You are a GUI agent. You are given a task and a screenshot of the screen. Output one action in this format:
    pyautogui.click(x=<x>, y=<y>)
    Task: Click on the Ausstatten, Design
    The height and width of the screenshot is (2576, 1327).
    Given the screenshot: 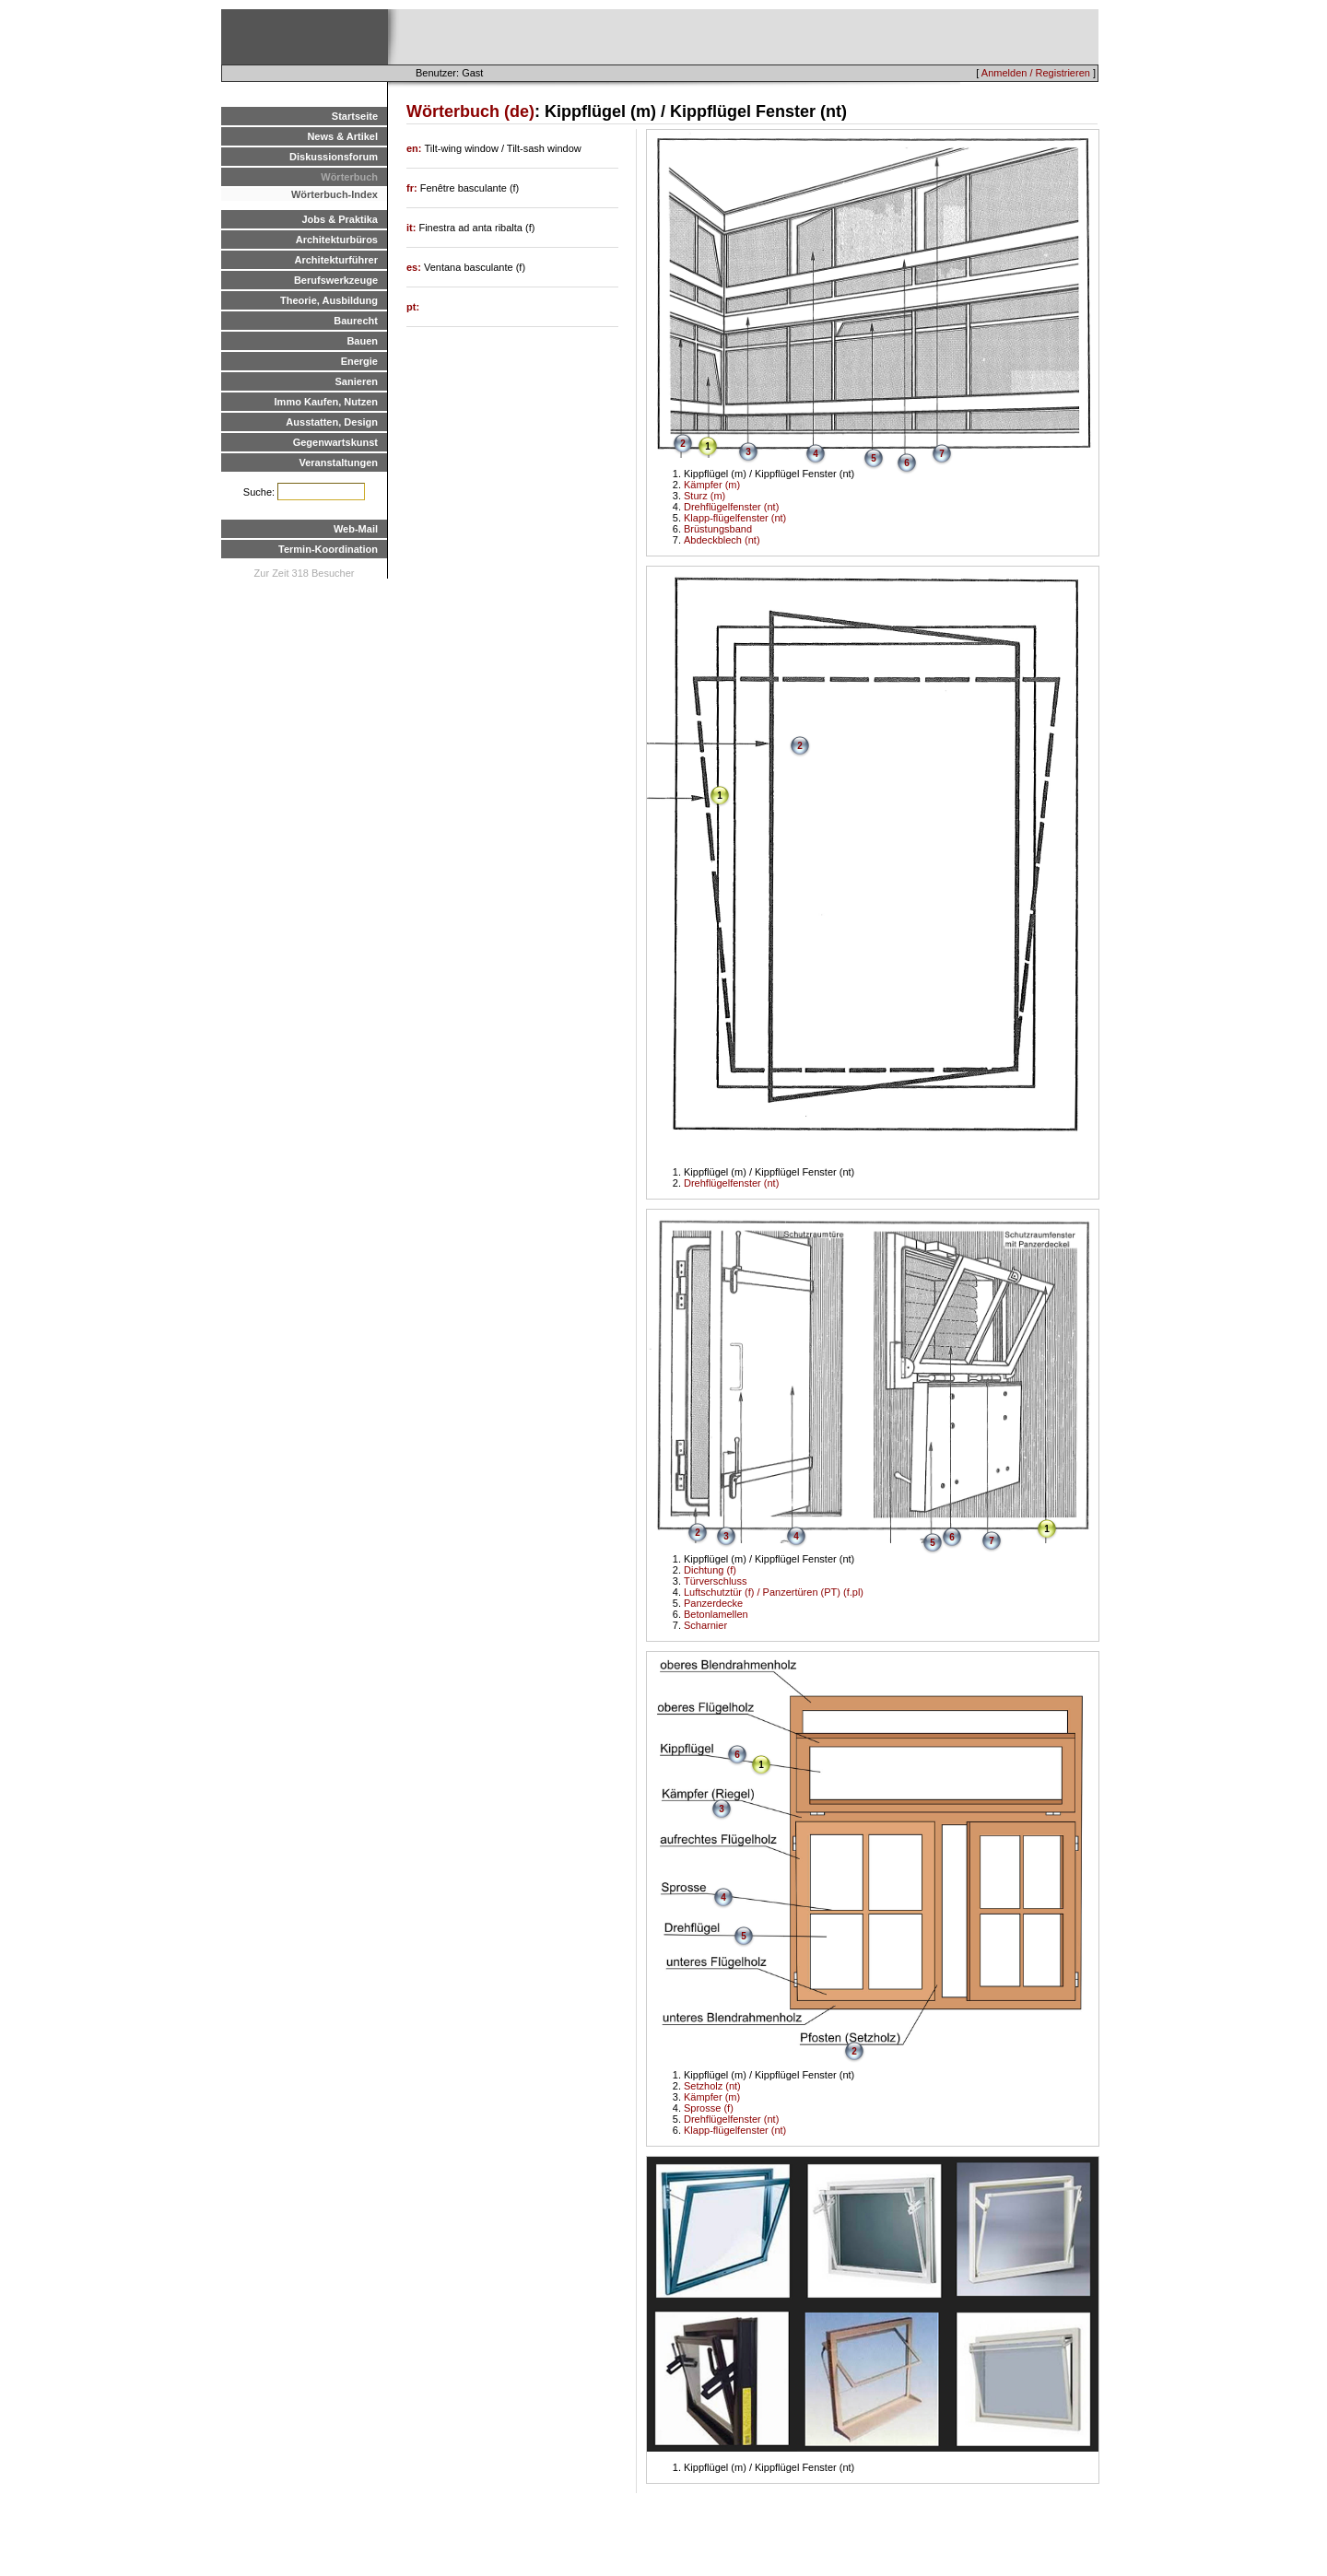 What is the action you would take?
    pyautogui.click(x=332, y=421)
    